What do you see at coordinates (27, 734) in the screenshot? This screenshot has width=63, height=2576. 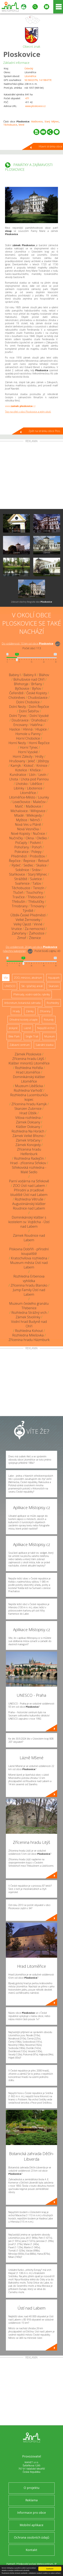 I see `Homole u Panny` at bounding box center [27, 734].